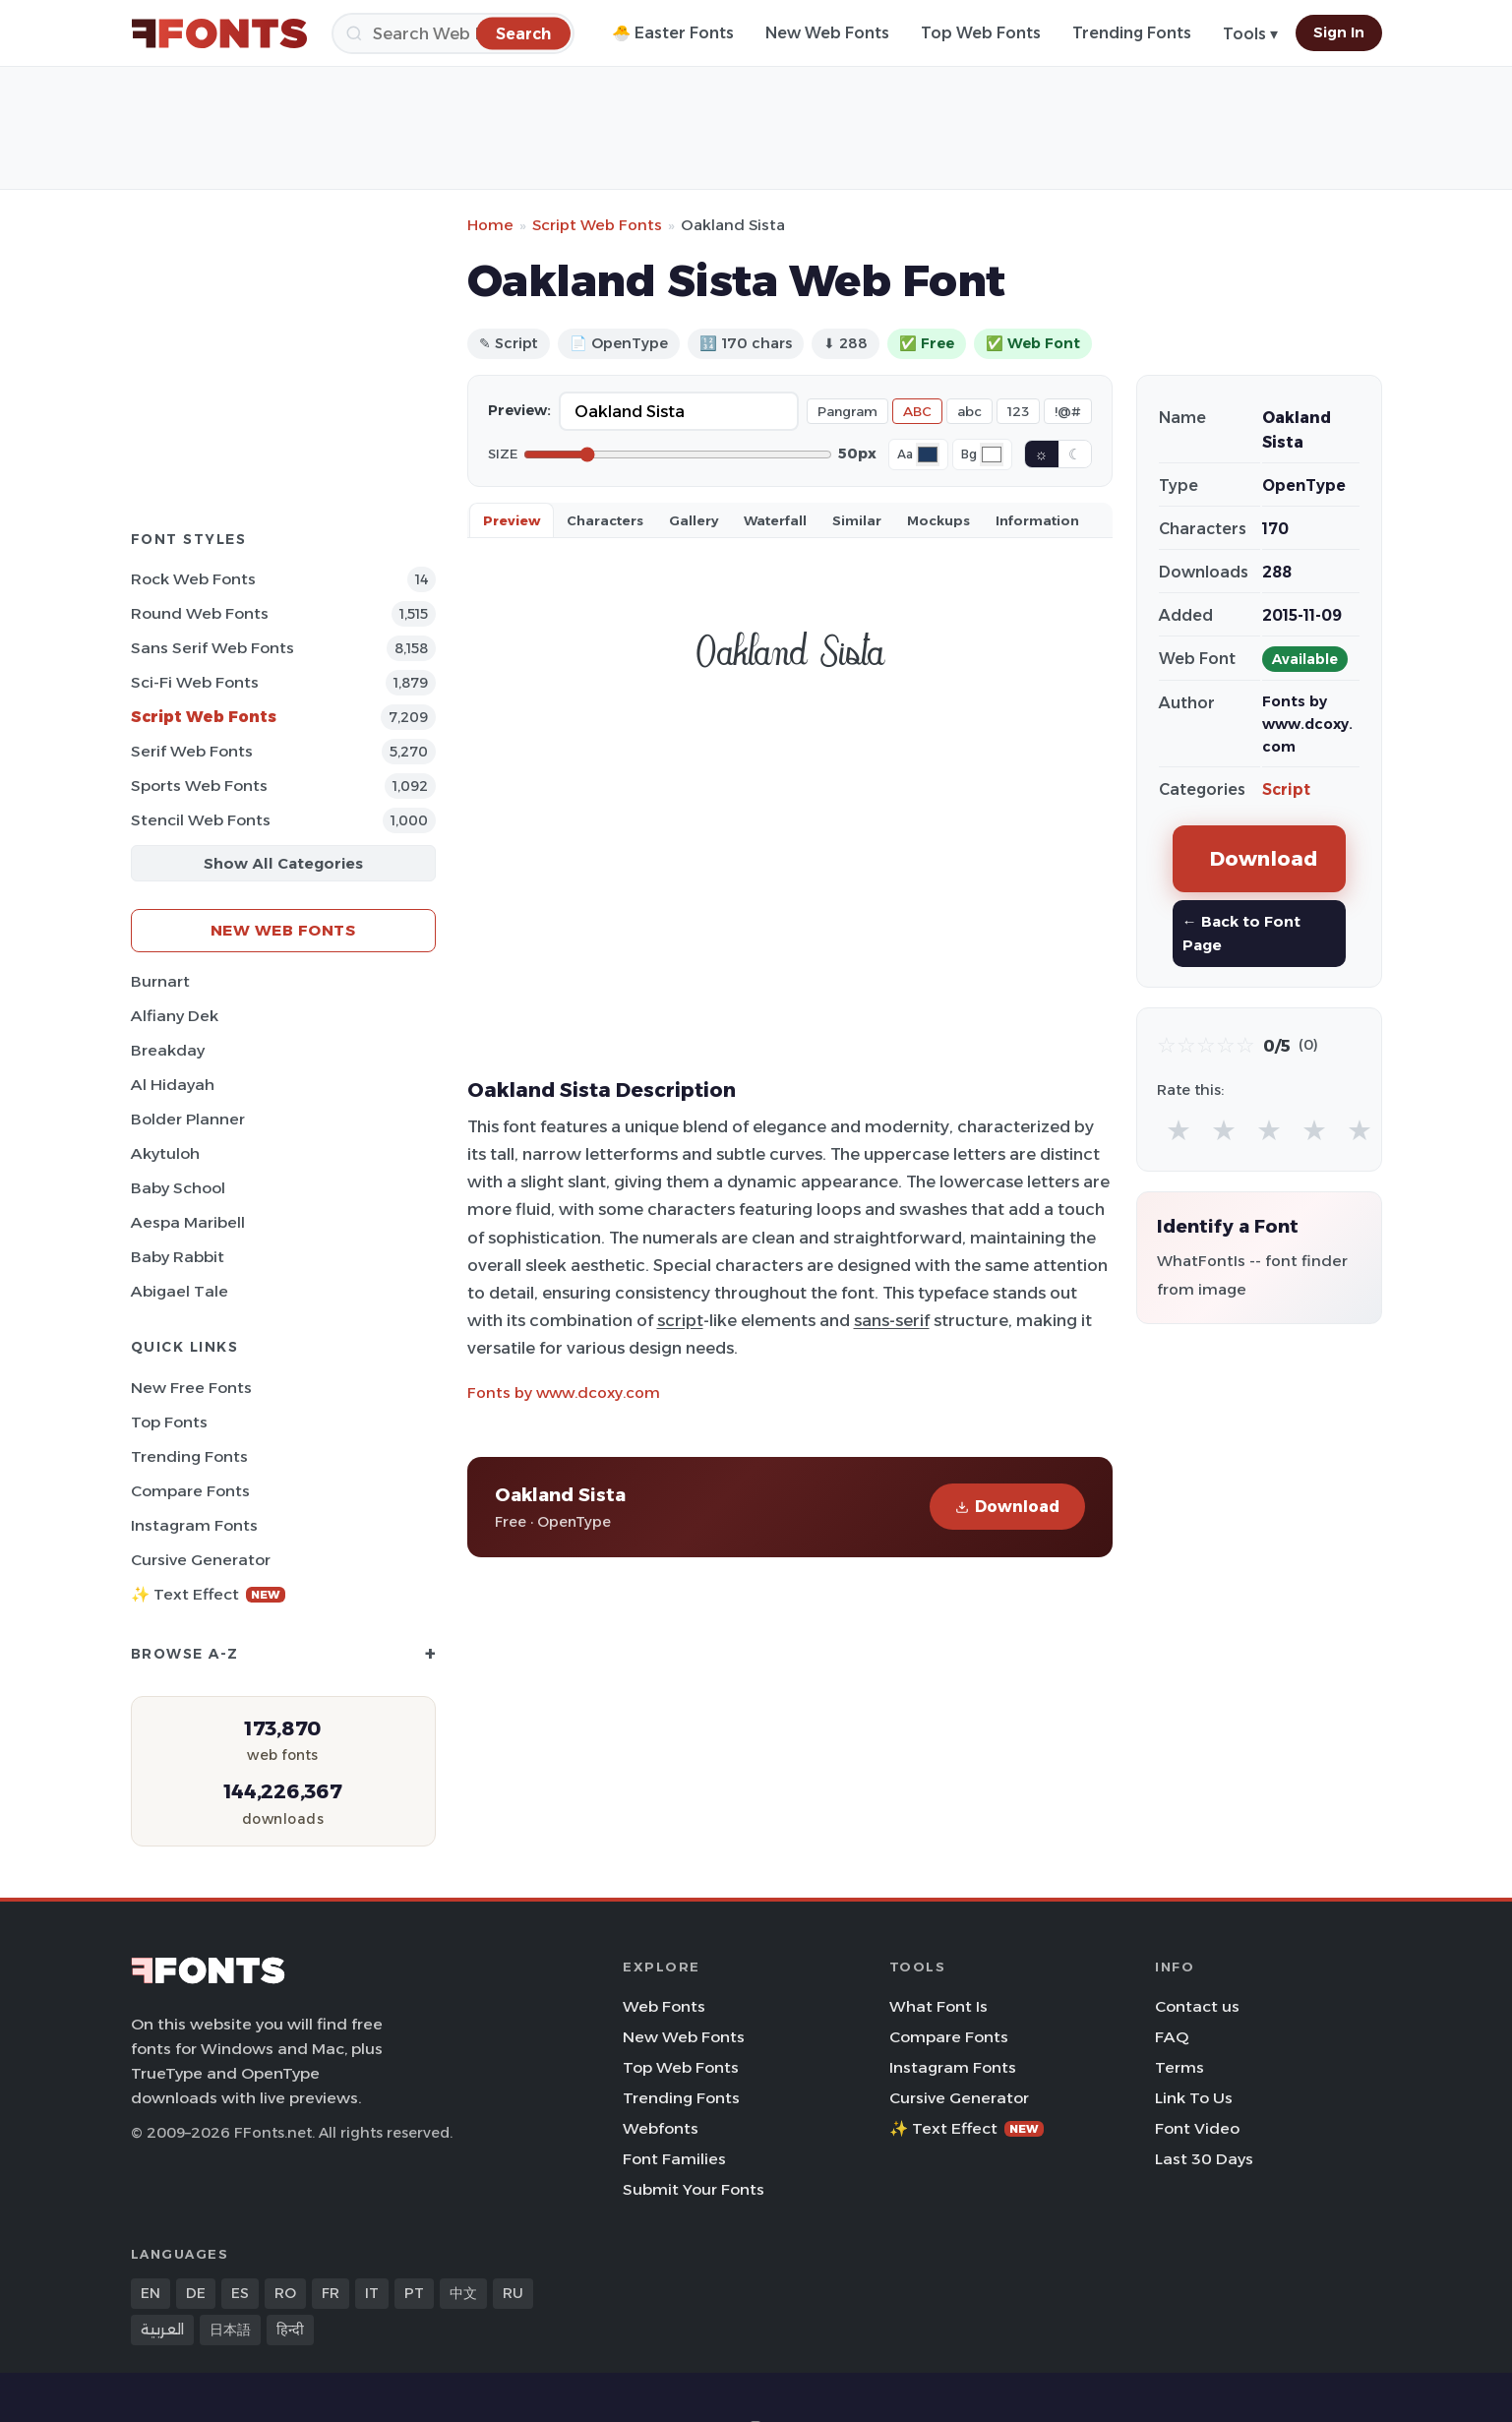 This screenshot has width=1512, height=2422. Describe the element at coordinates (240, 2293) in the screenshot. I see `ES` at that location.